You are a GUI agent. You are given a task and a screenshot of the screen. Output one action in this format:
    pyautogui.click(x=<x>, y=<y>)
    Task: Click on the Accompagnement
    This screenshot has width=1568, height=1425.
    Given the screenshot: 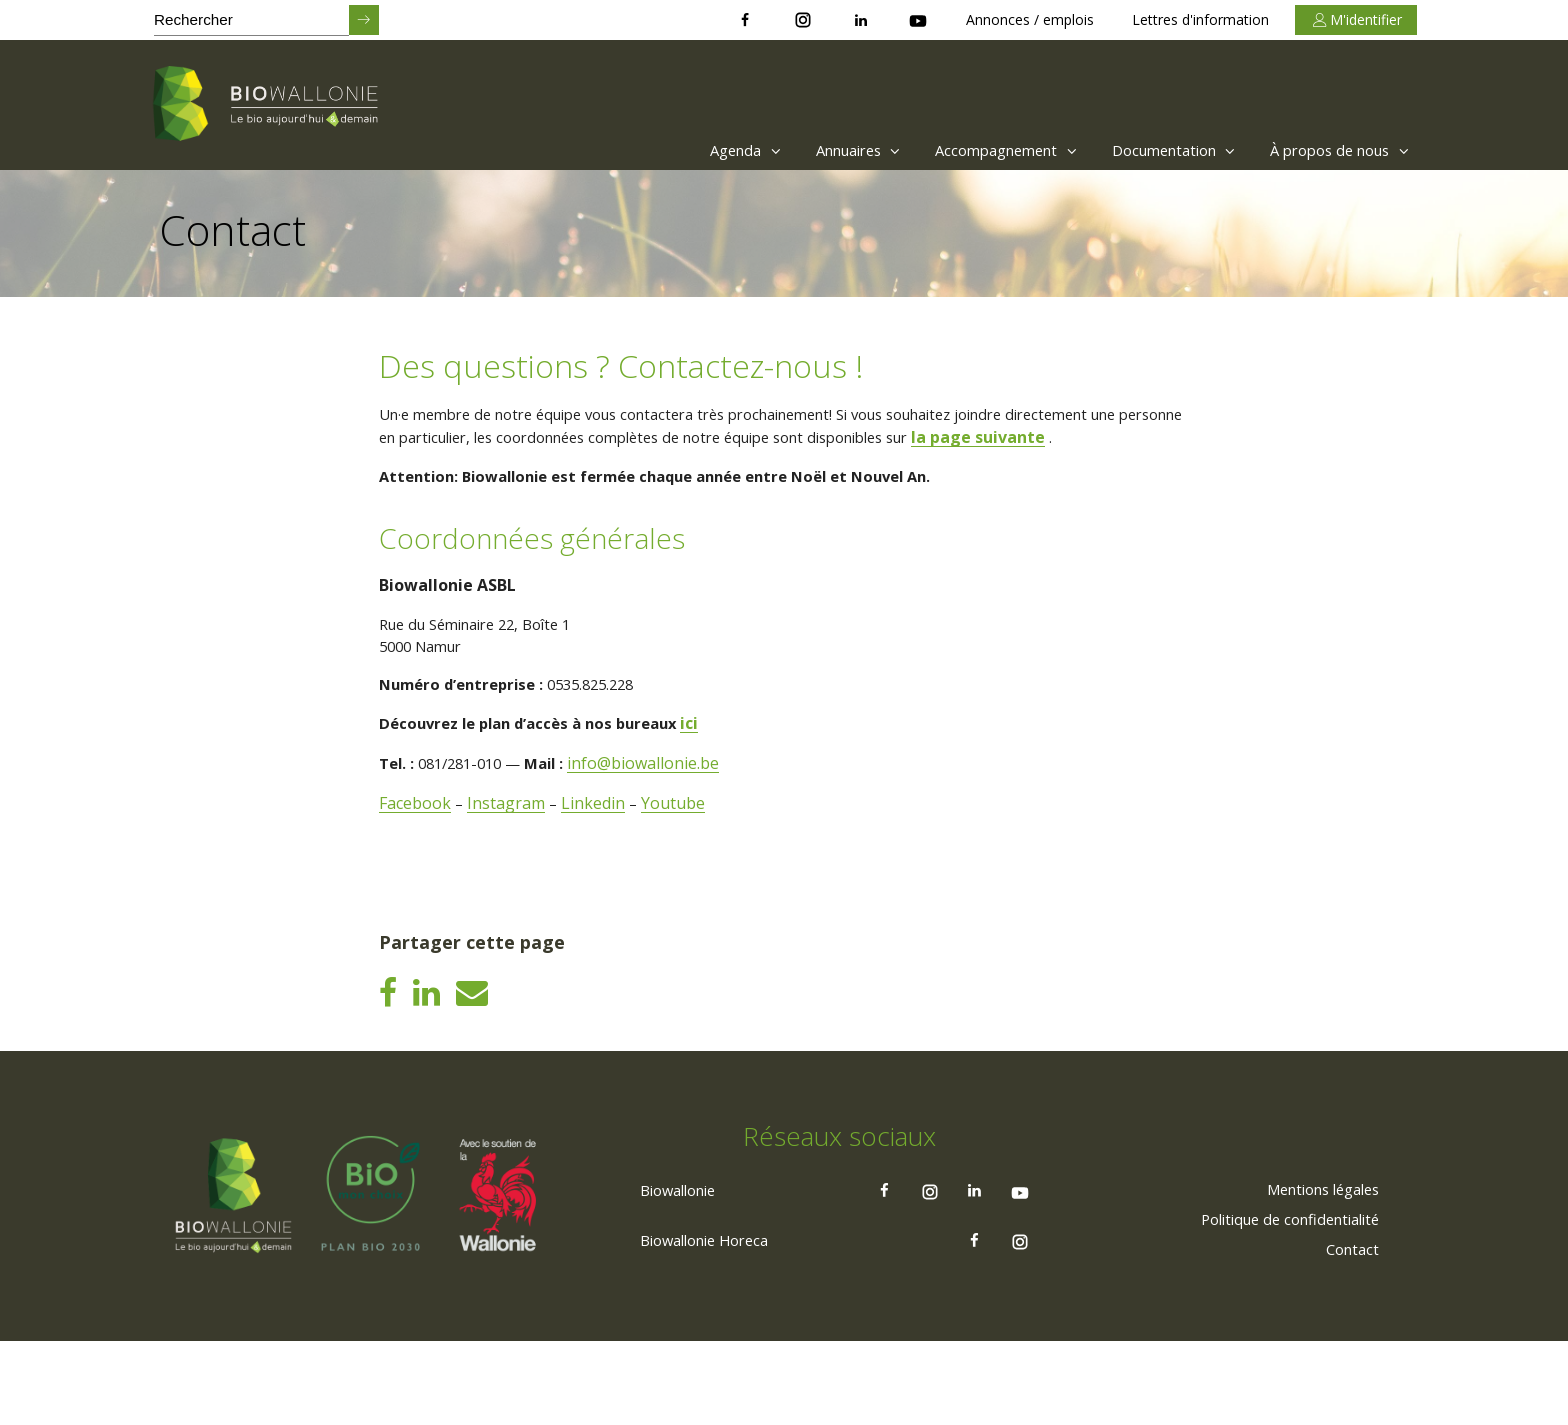 What is the action you would take?
    pyautogui.click(x=970, y=150)
    